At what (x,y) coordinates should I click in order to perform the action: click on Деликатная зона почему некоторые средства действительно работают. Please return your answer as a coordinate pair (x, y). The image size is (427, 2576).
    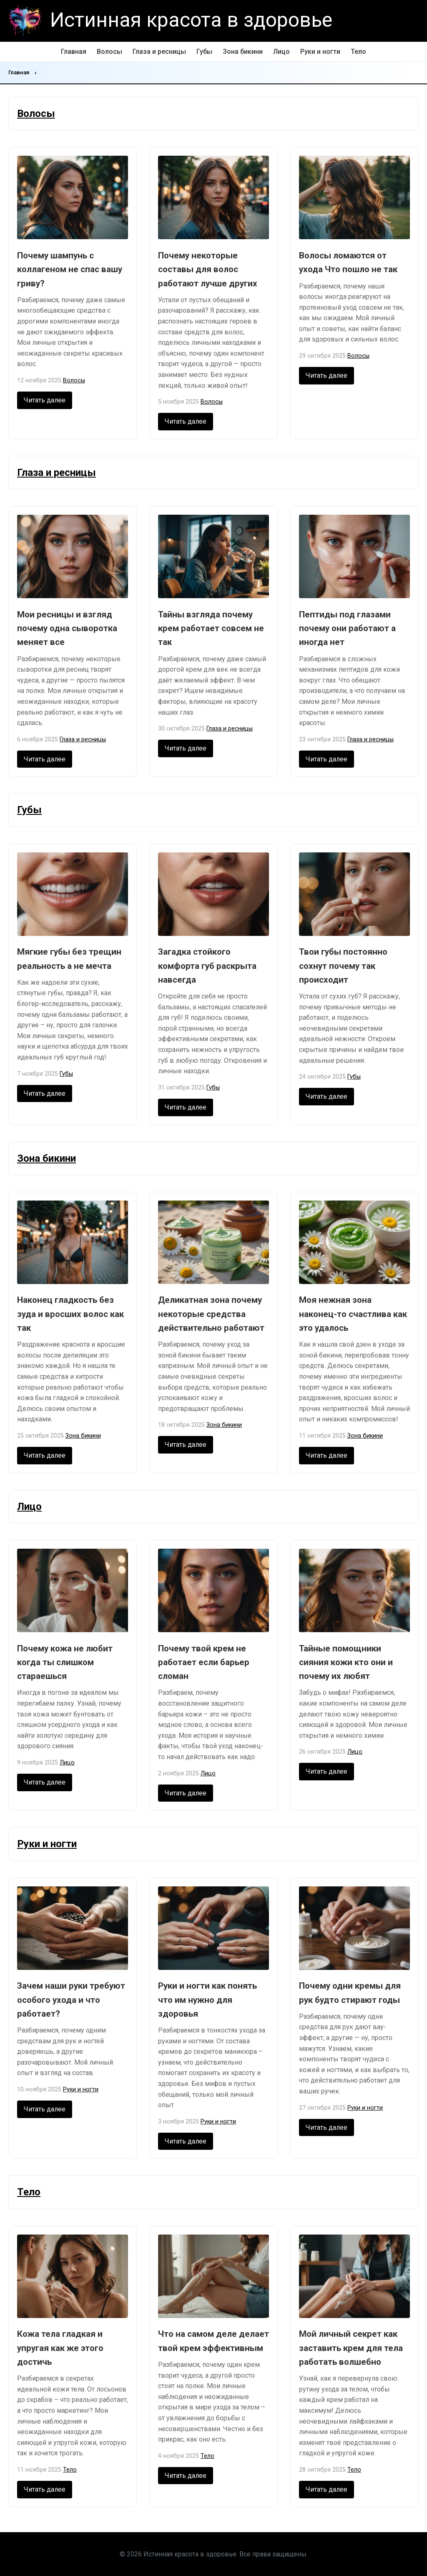
    Looking at the image, I should click on (211, 1314).